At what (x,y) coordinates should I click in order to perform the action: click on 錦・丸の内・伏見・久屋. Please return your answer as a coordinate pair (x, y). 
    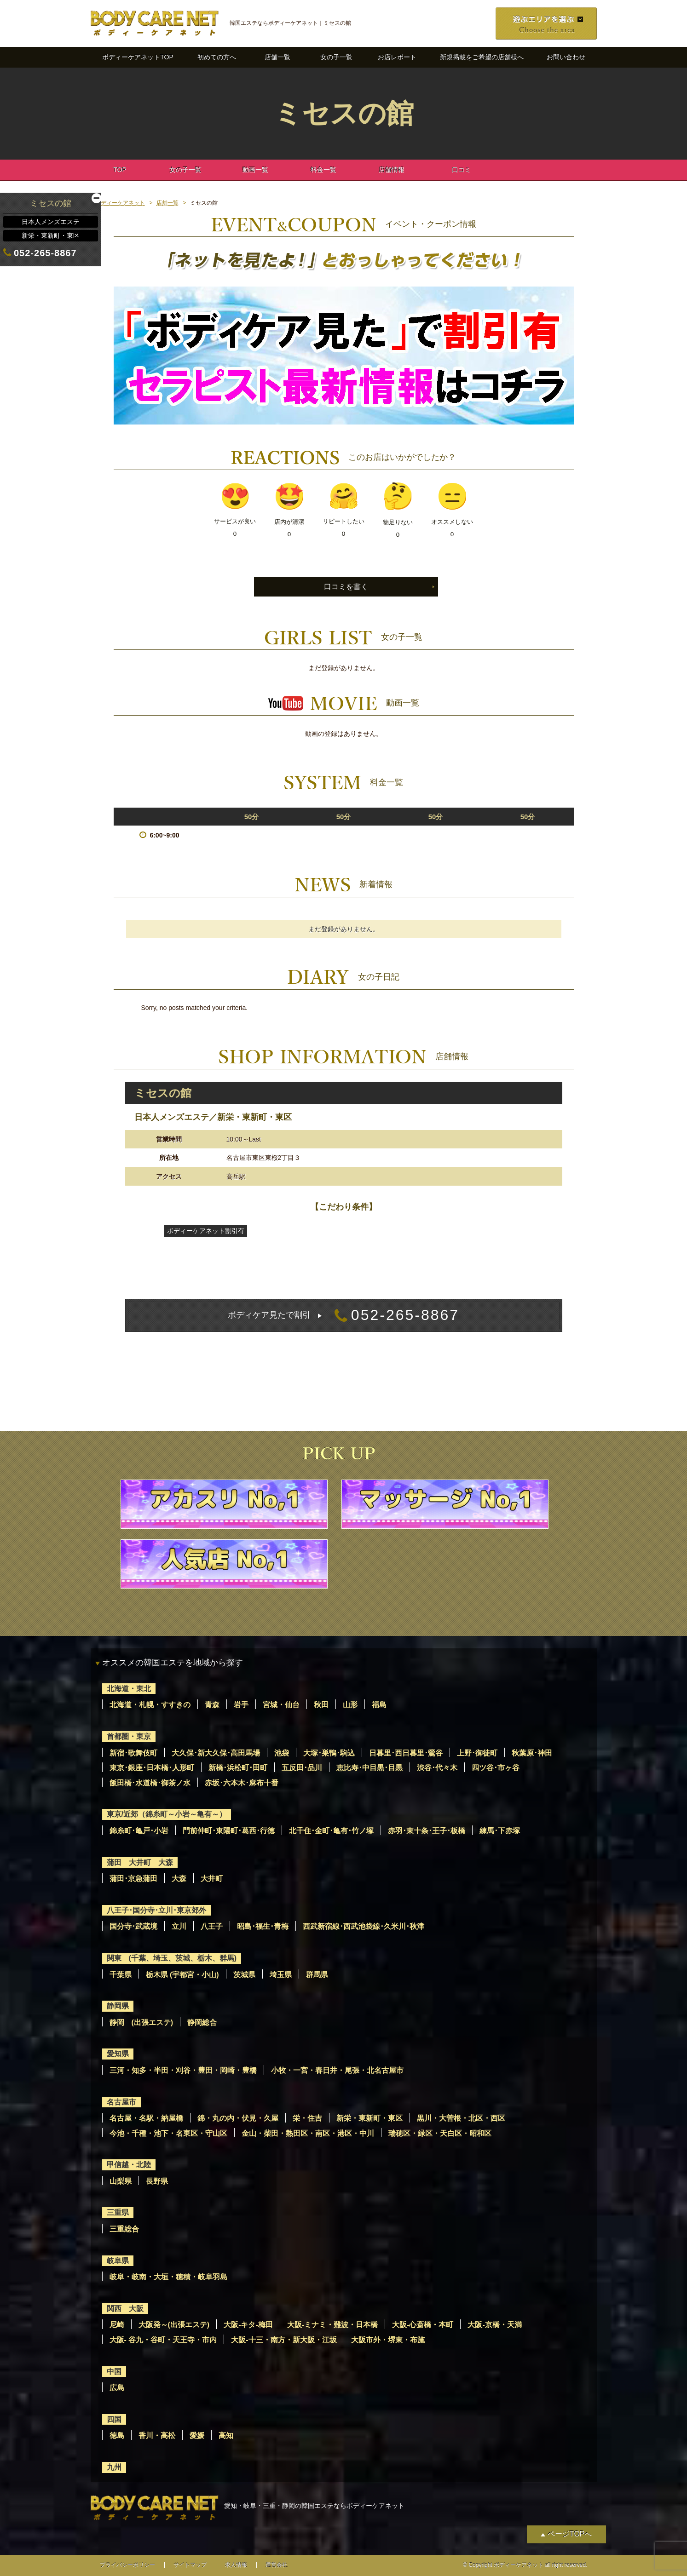
    Looking at the image, I should click on (237, 2118).